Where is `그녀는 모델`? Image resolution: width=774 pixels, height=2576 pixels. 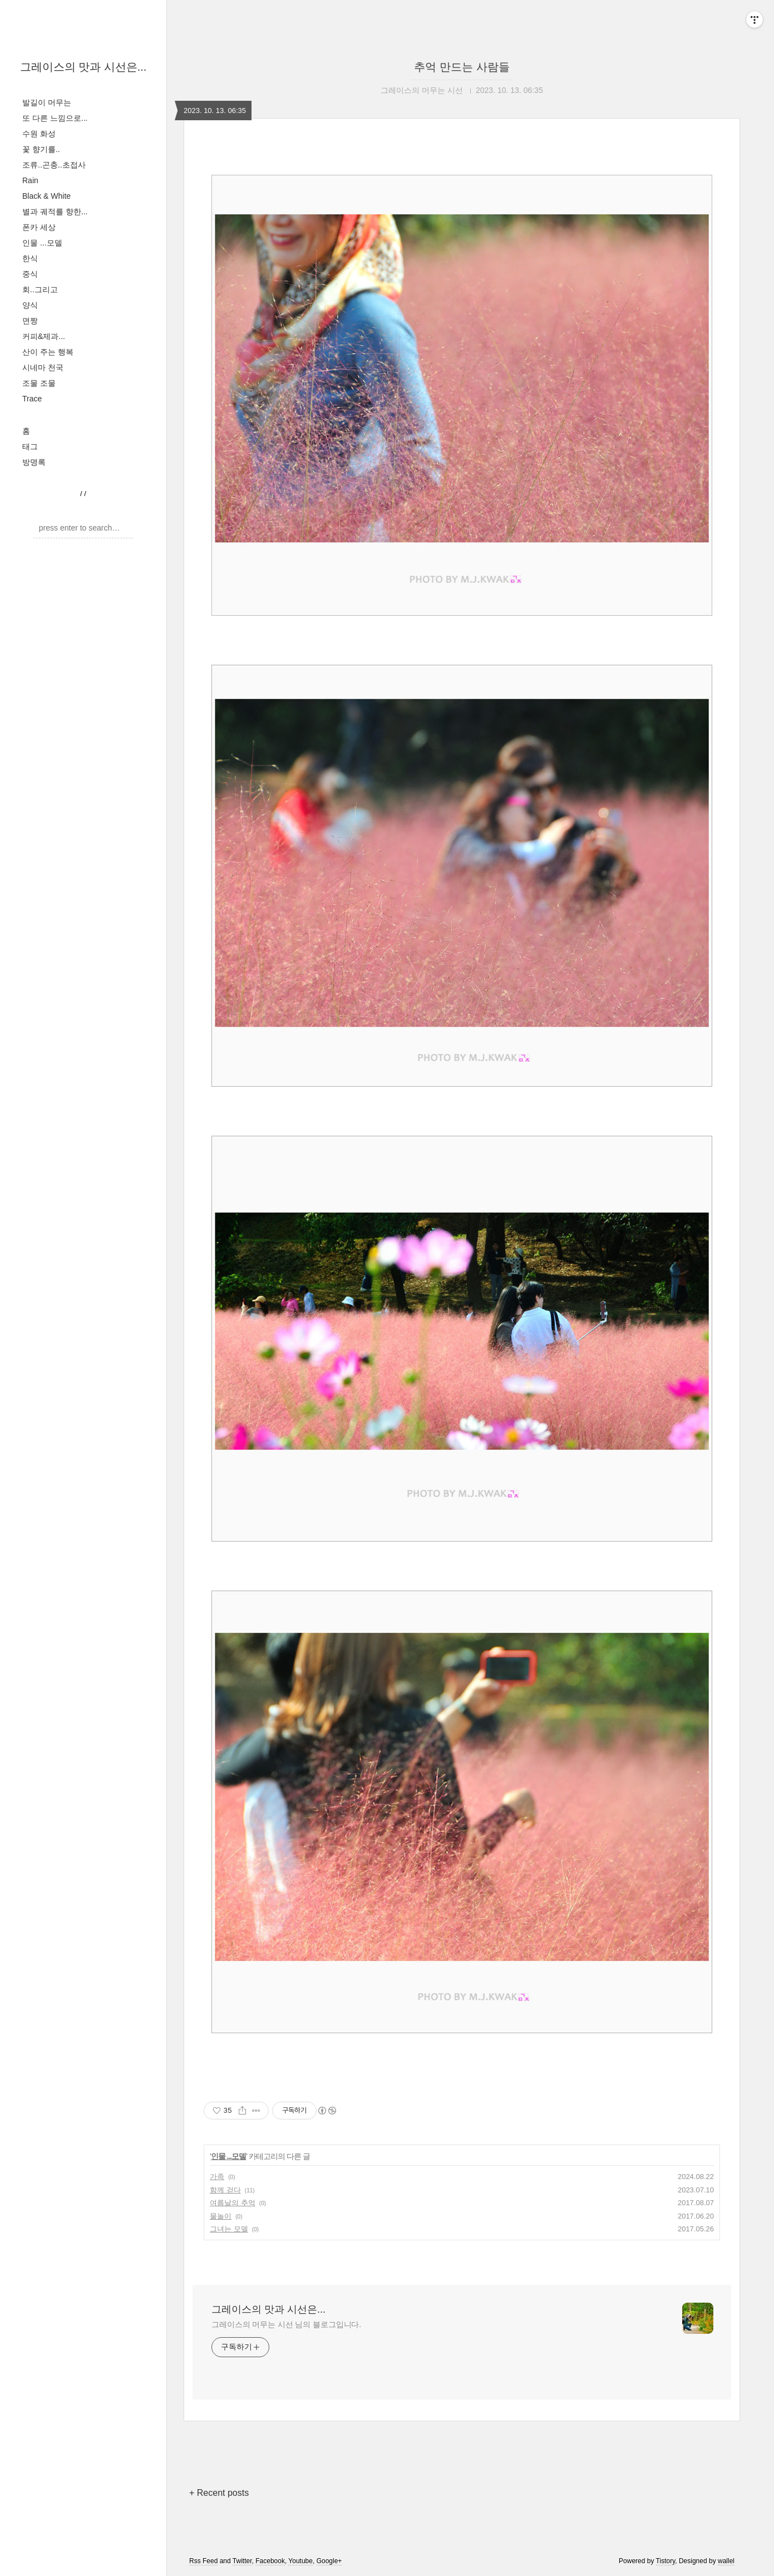
그녀는 모델 is located at coordinates (229, 2229).